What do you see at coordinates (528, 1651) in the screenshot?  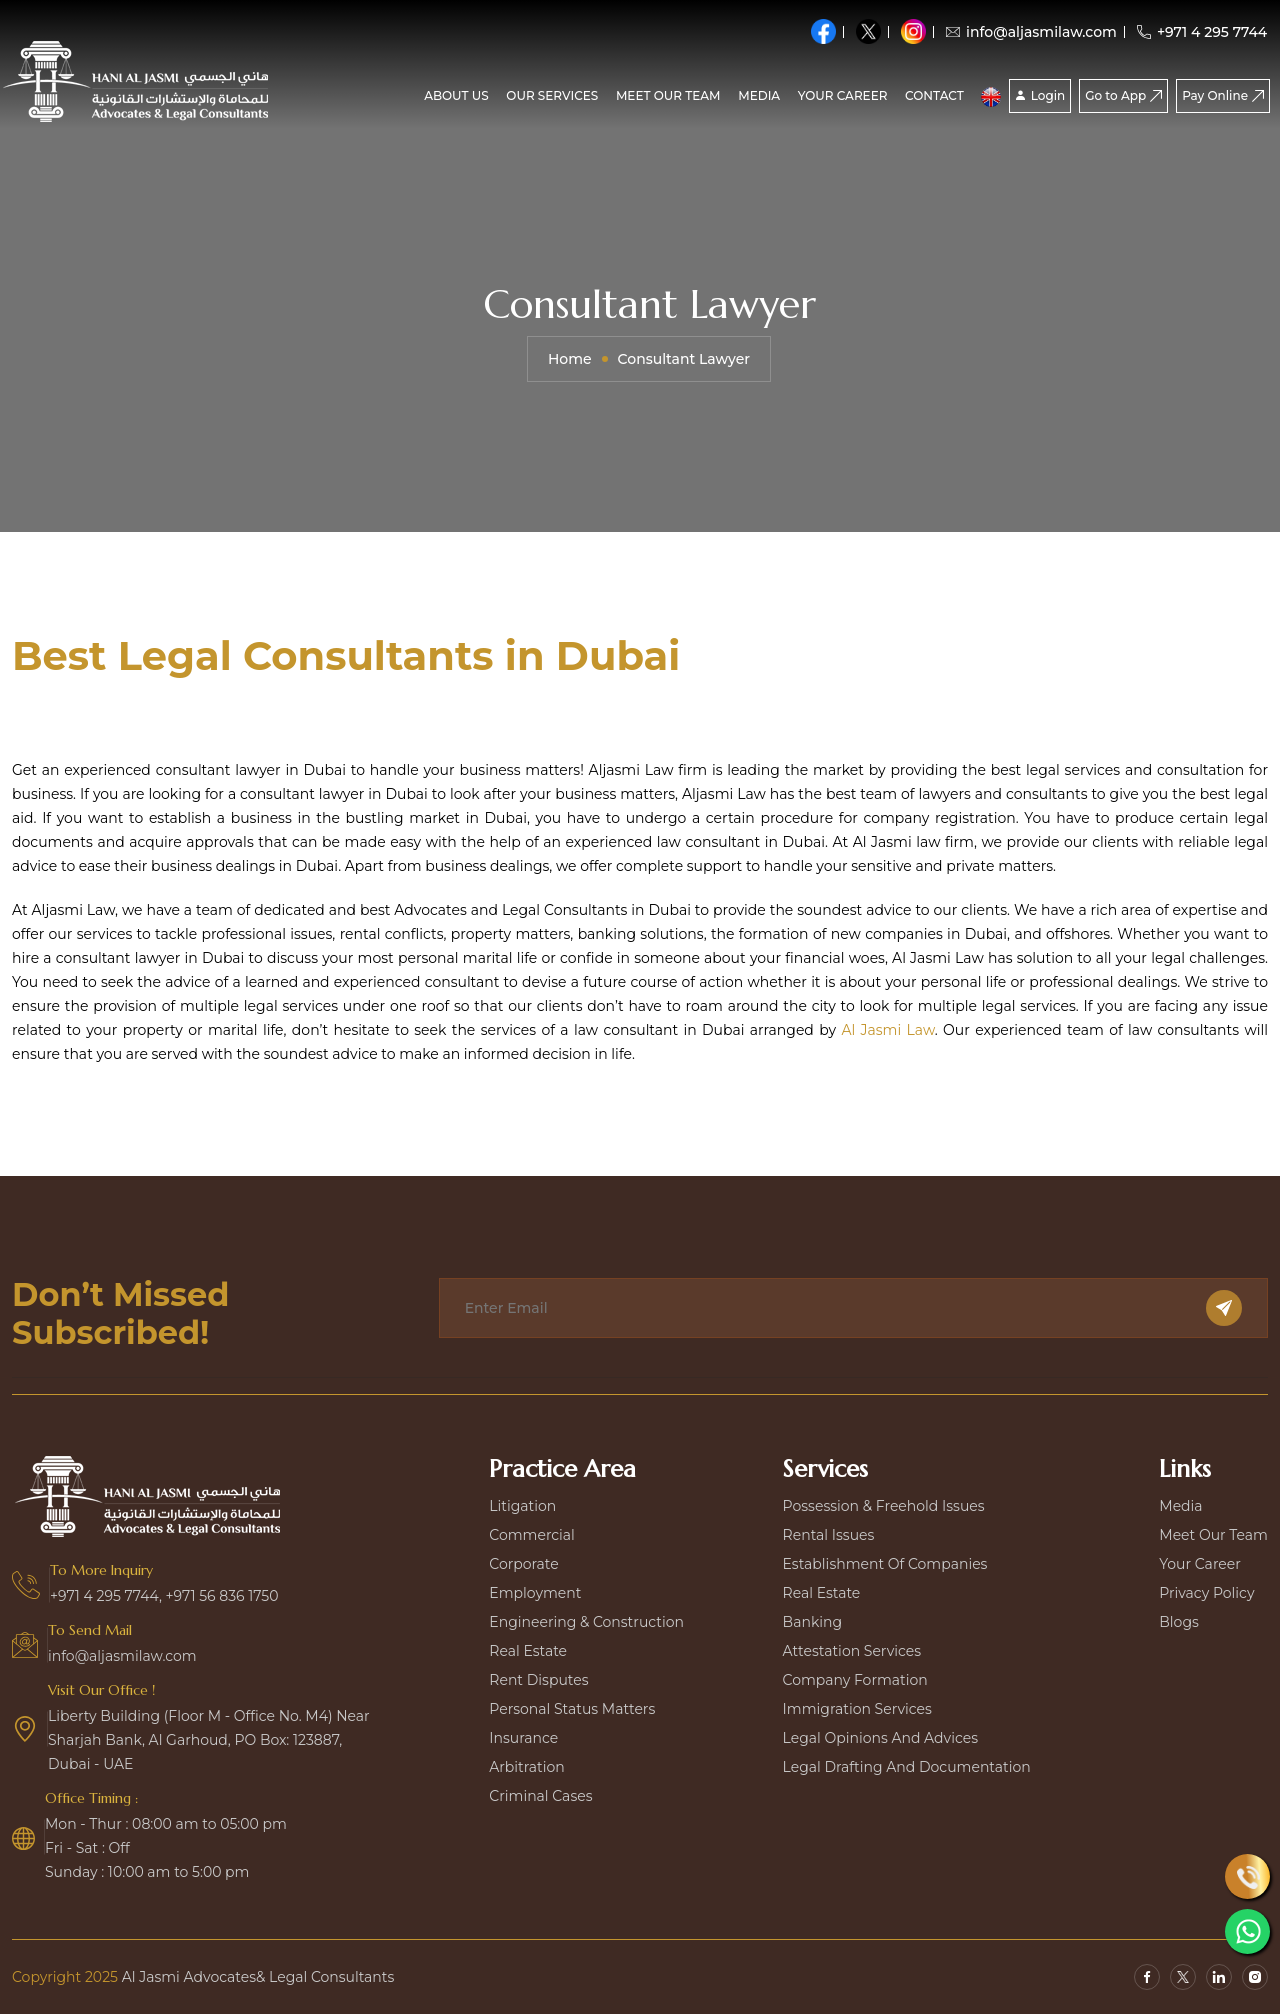 I see `Real estate` at bounding box center [528, 1651].